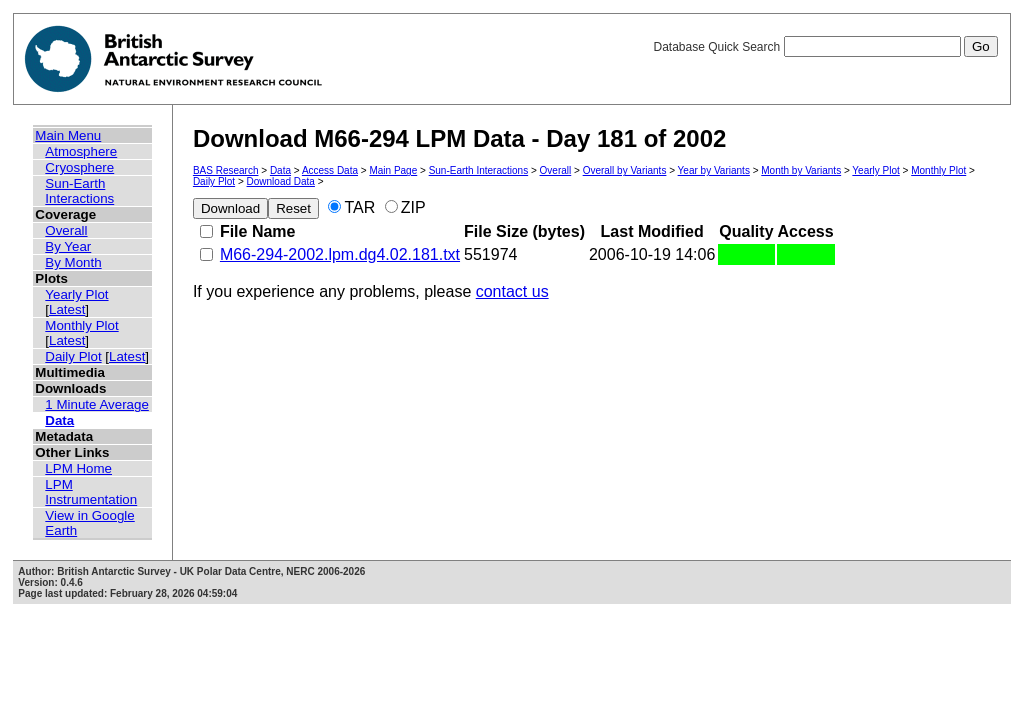 The height and width of the screenshot is (720, 1024). I want to click on By Month, so click(73, 262).